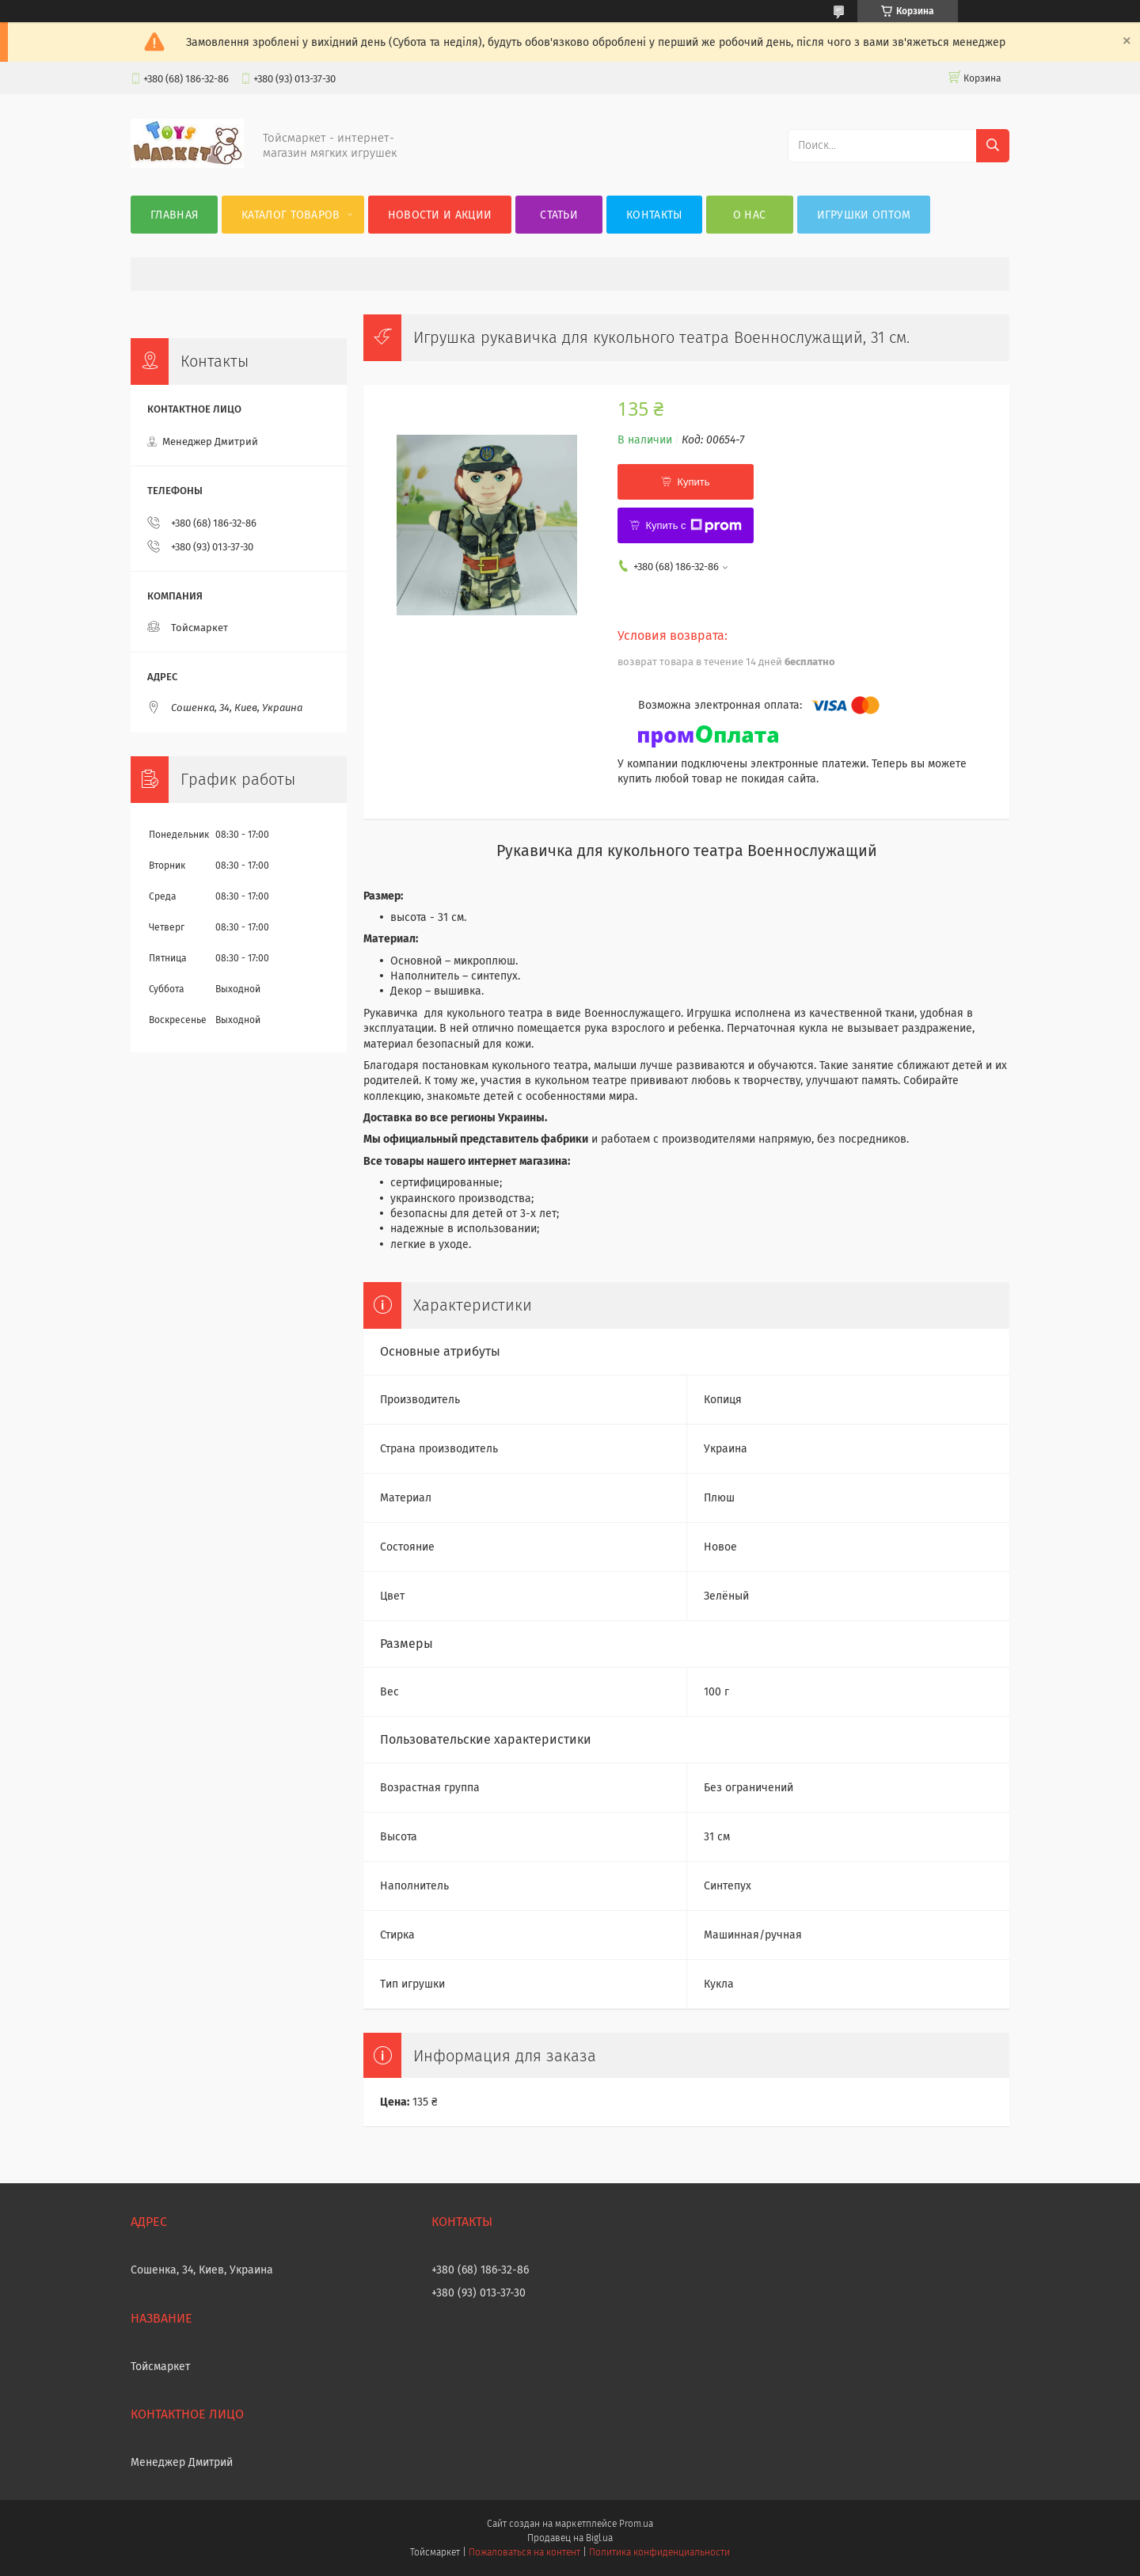 This screenshot has width=1140, height=2576. I want to click on Купить с, so click(693, 526).